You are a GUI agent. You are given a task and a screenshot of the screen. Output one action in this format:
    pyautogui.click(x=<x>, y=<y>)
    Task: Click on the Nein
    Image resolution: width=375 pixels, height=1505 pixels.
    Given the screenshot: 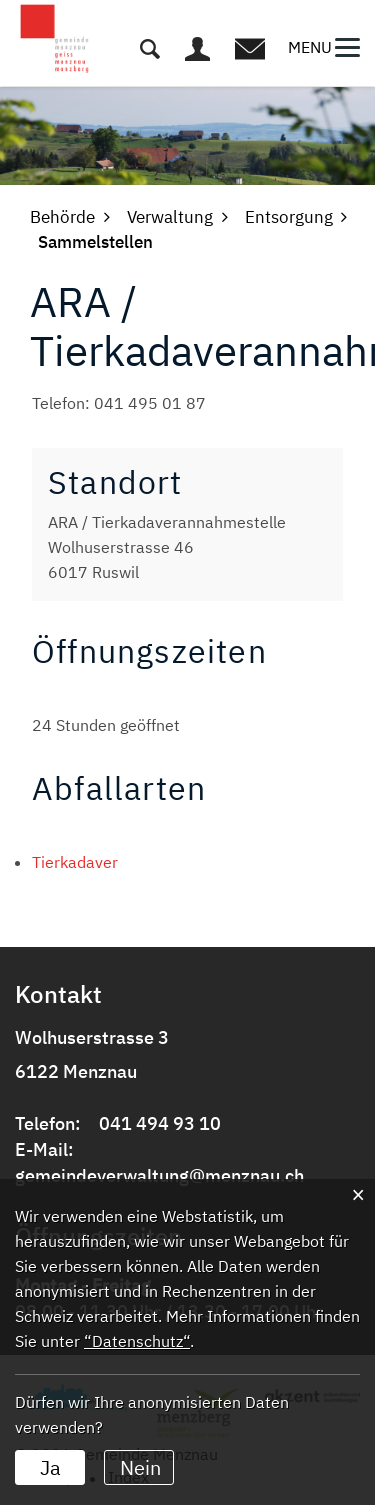 What is the action you would take?
    pyautogui.click(x=140, y=1467)
    